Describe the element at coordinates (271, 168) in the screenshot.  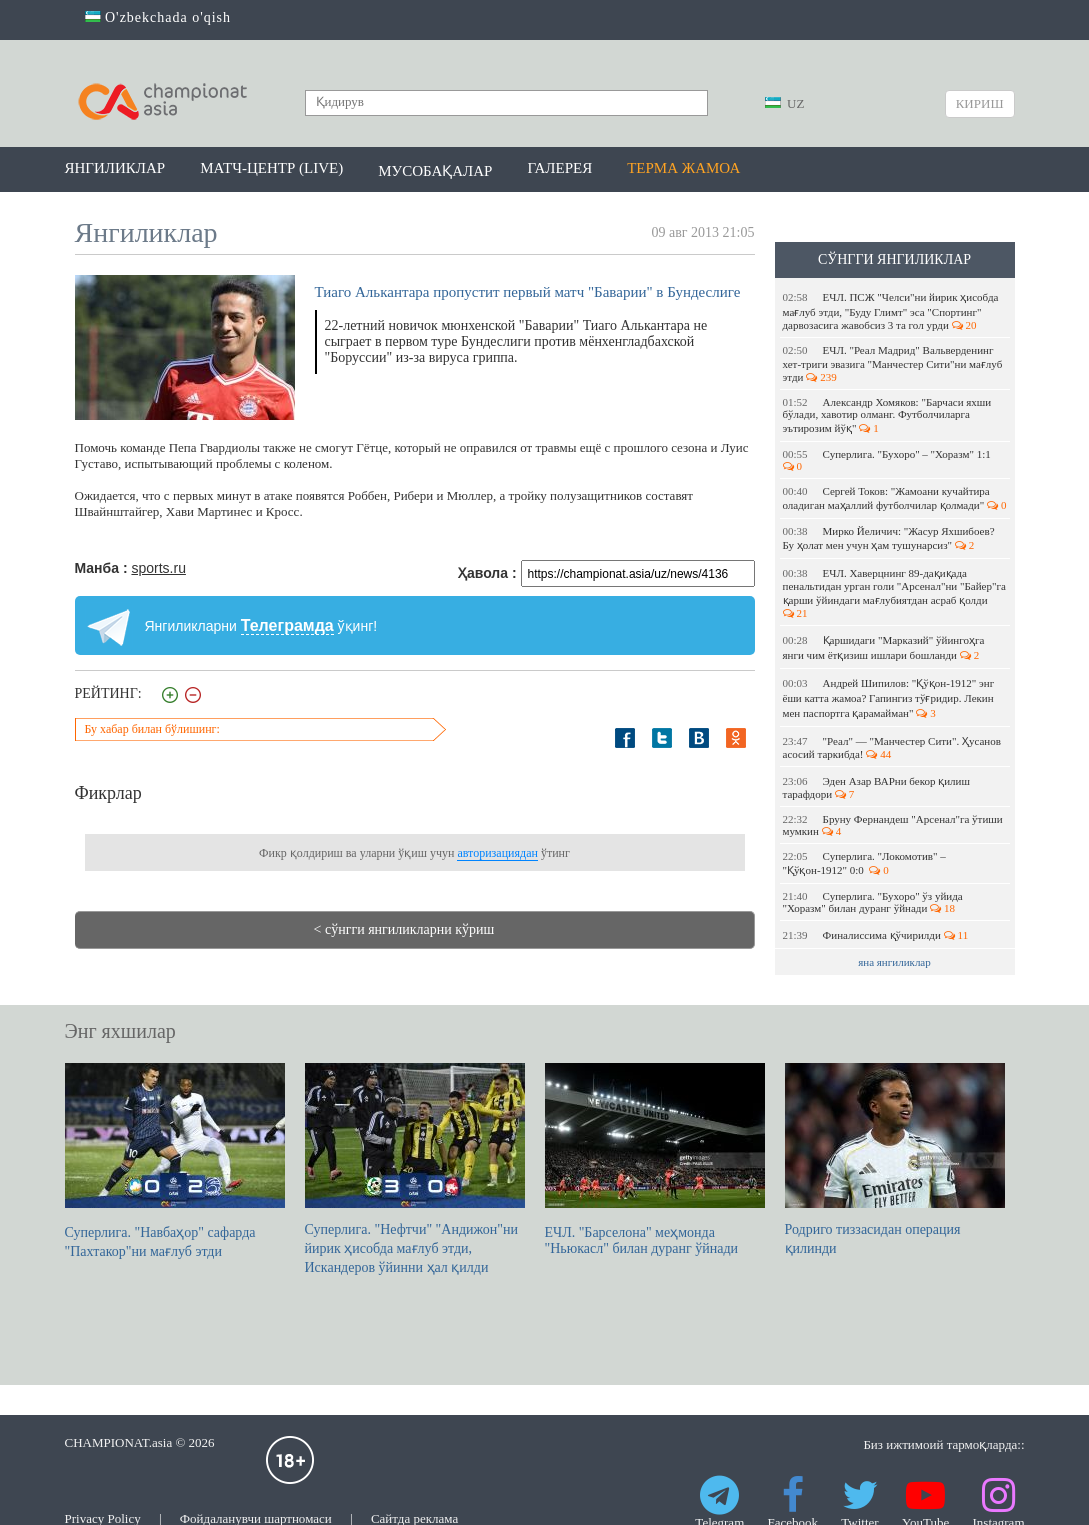
I see `Матч-центр (LIVE)` at that location.